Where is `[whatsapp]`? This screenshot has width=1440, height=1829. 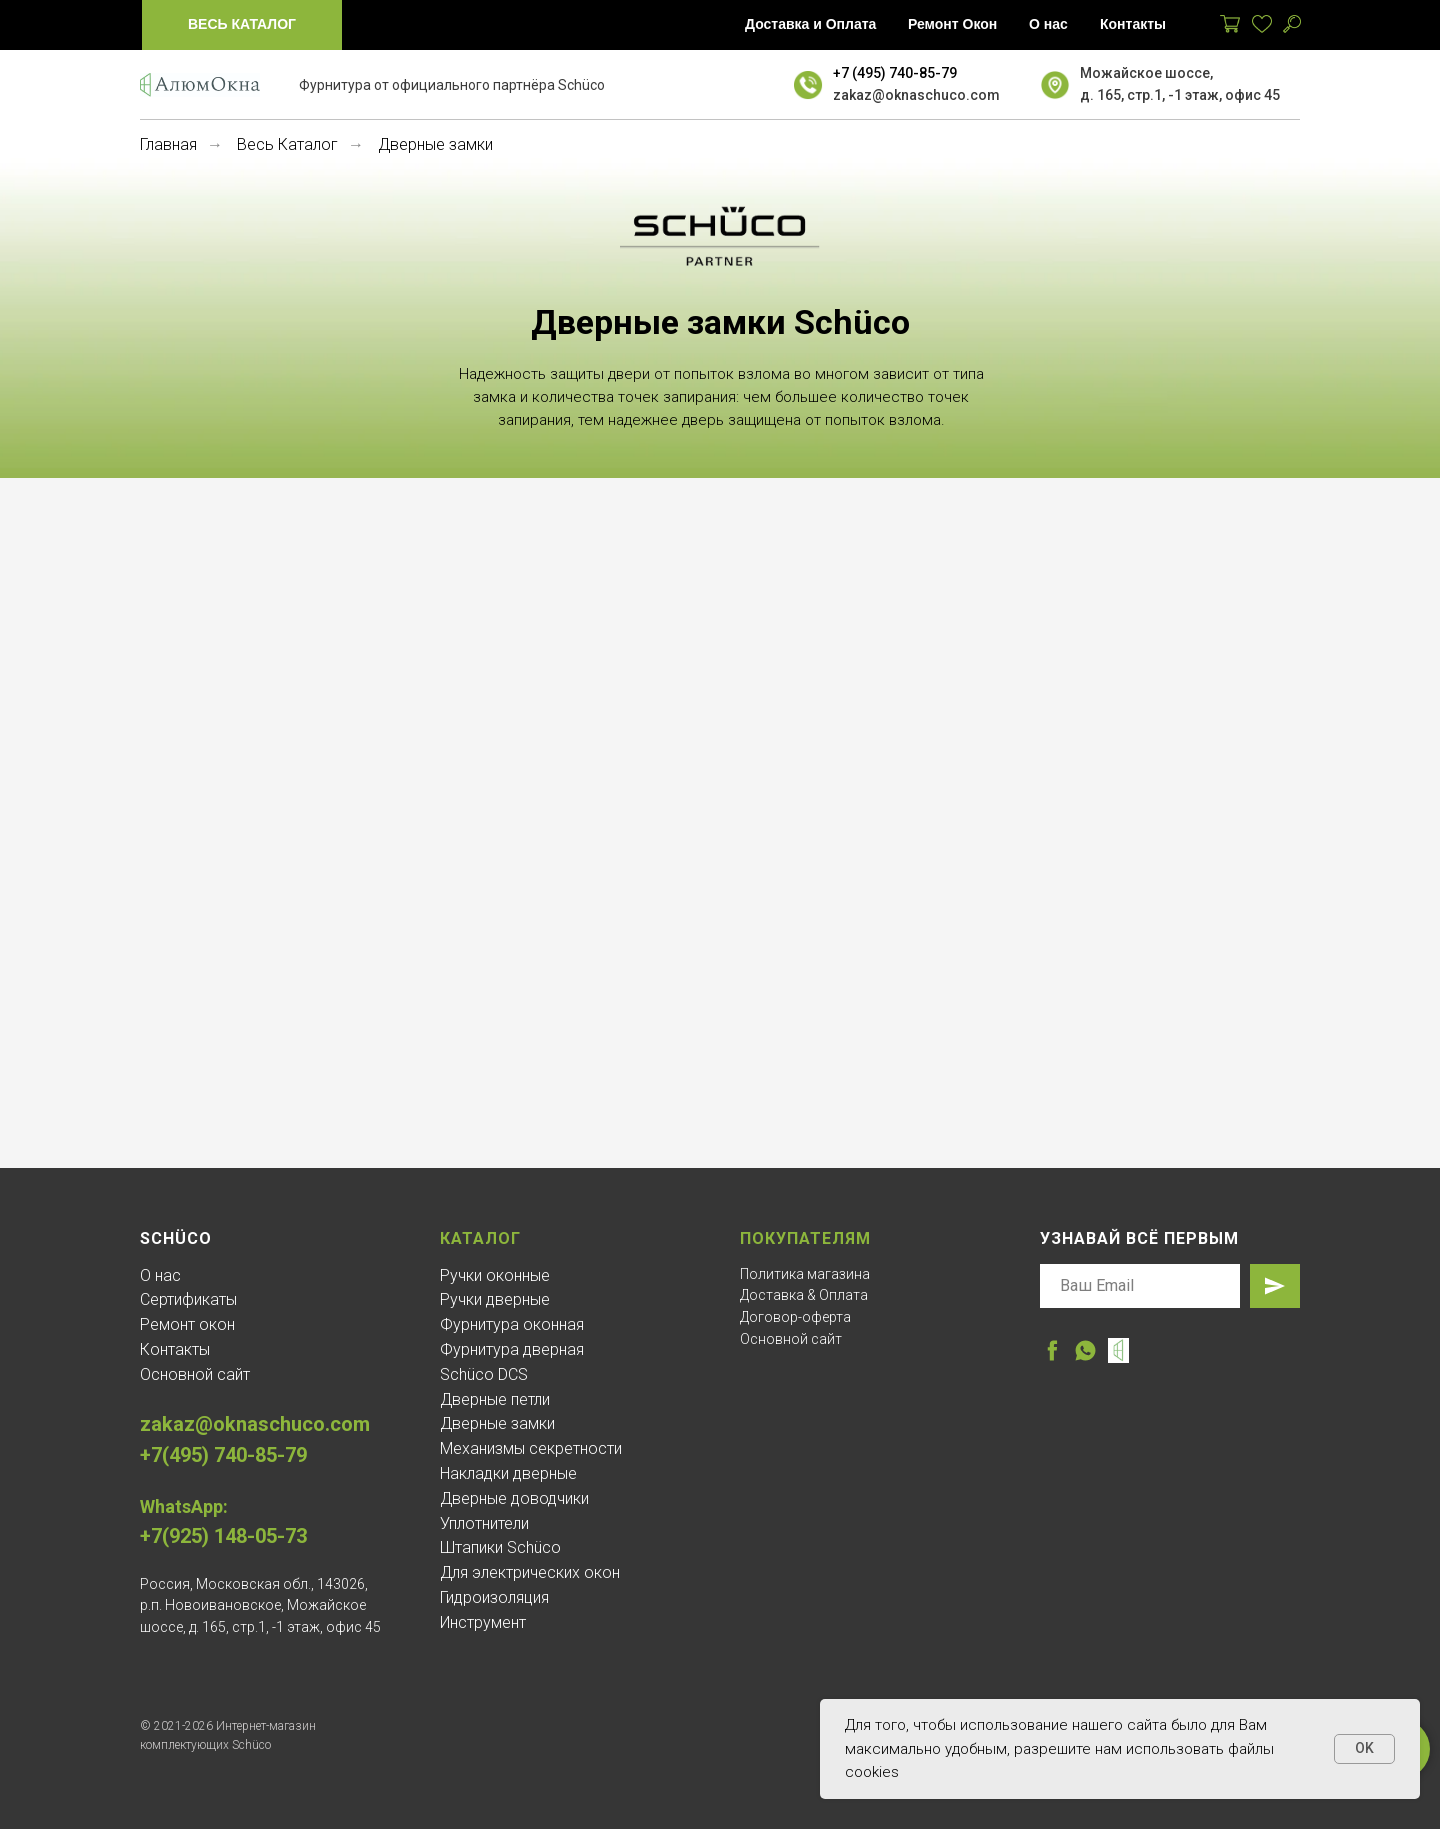
[whatsapp] is located at coordinates (1085, 1350).